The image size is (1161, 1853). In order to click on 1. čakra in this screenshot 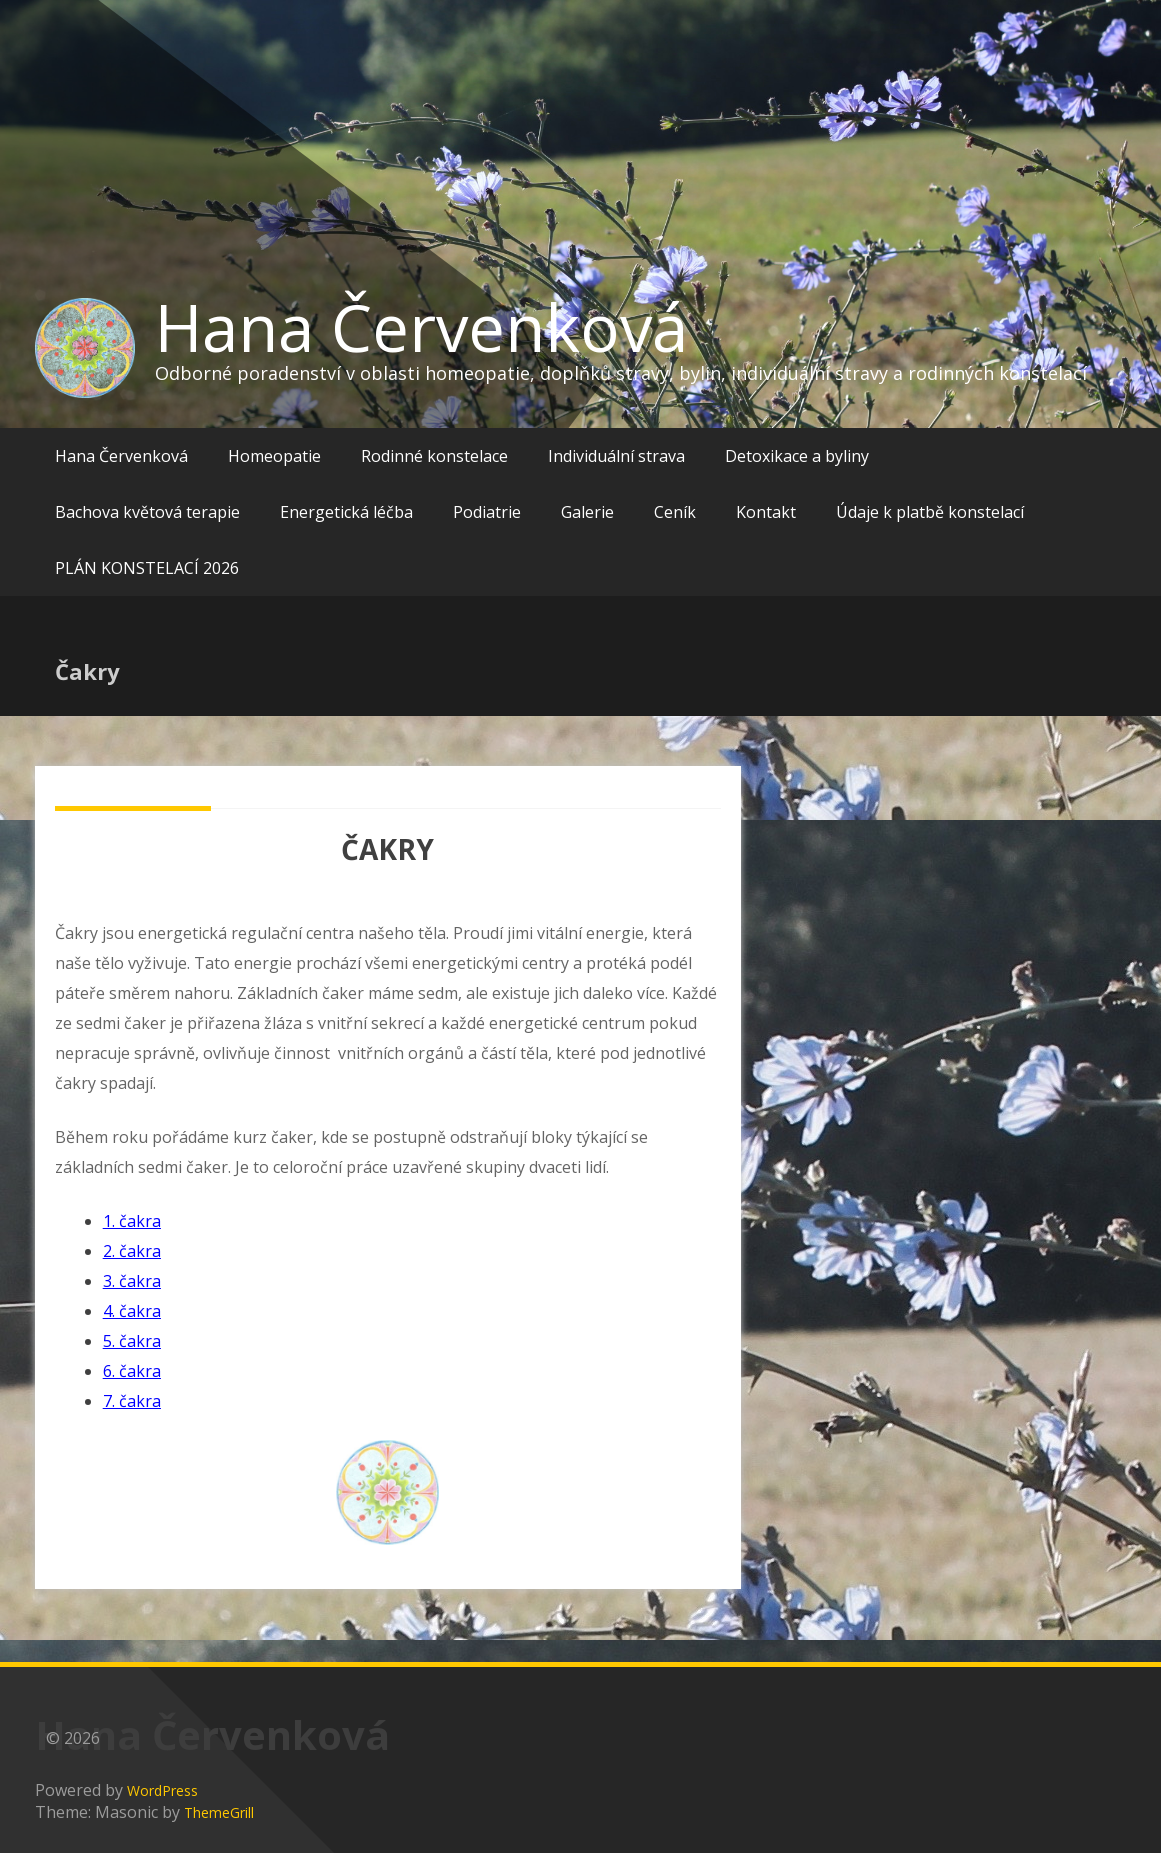, I will do `click(132, 1221)`.